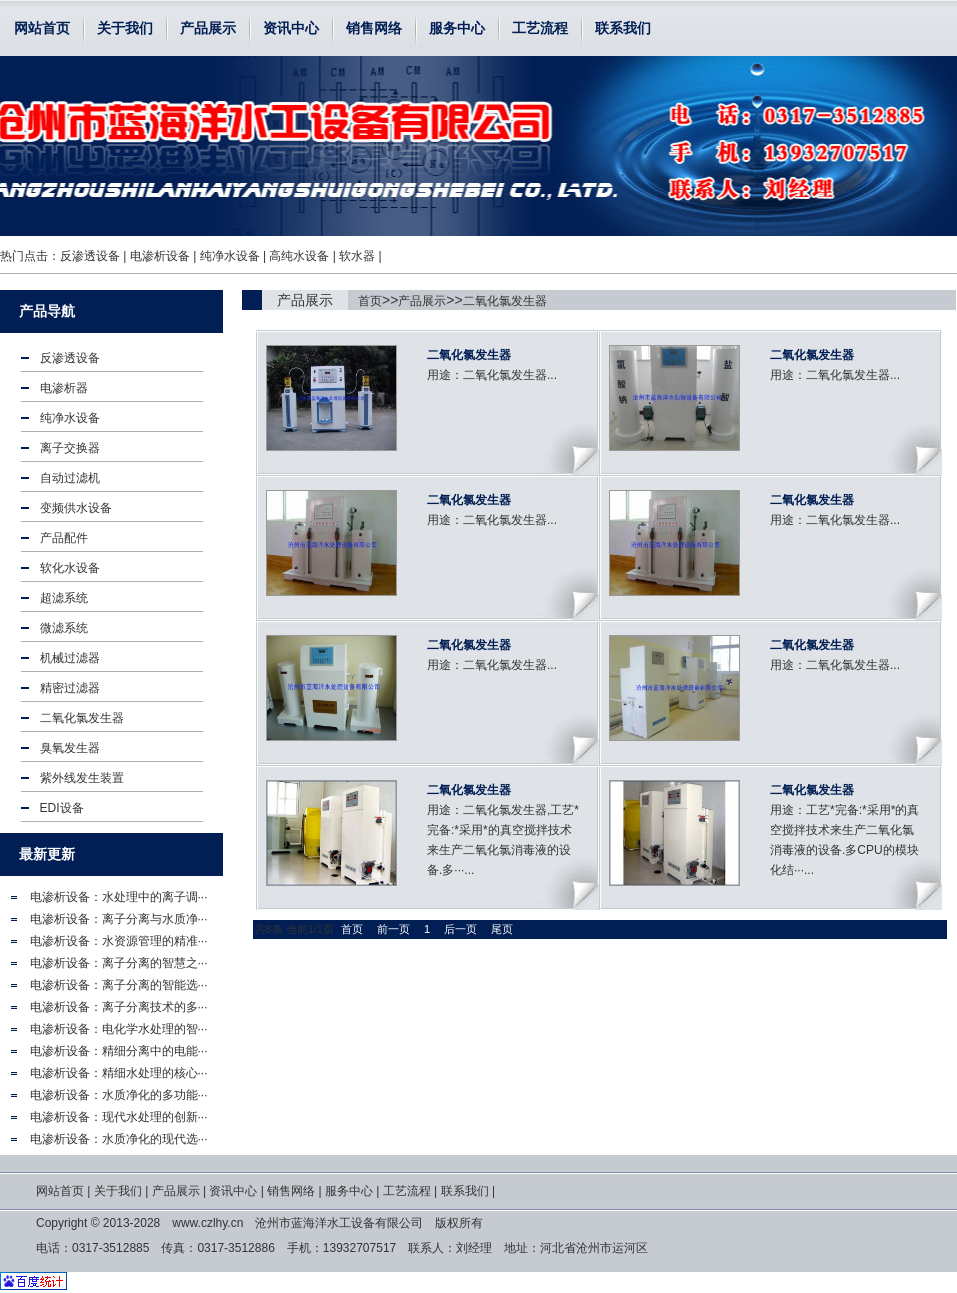 The height and width of the screenshot is (1293, 957). What do you see at coordinates (119, 1051) in the screenshot?
I see `电渗析设备：精细分离中的电能···` at bounding box center [119, 1051].